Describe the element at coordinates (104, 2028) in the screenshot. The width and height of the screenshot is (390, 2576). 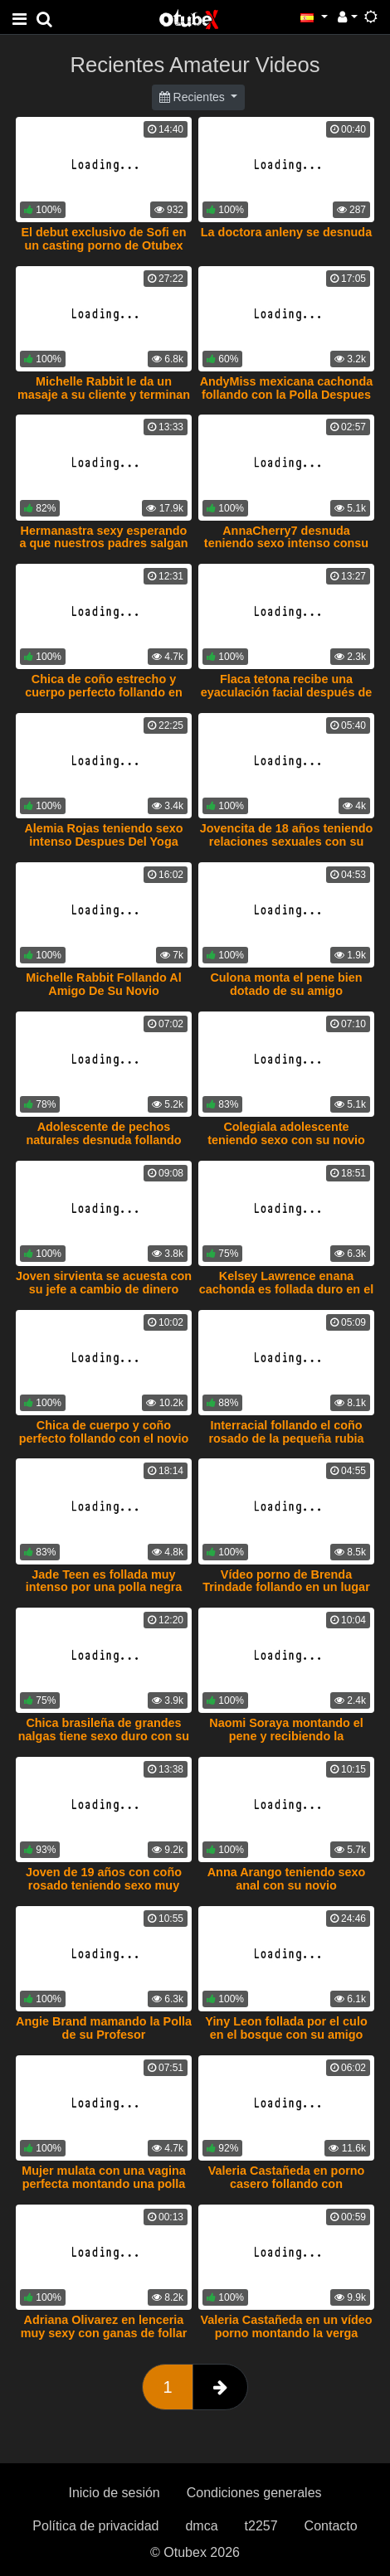
I see `Angie Brand mamando la Polla de su Profesor` at that location.